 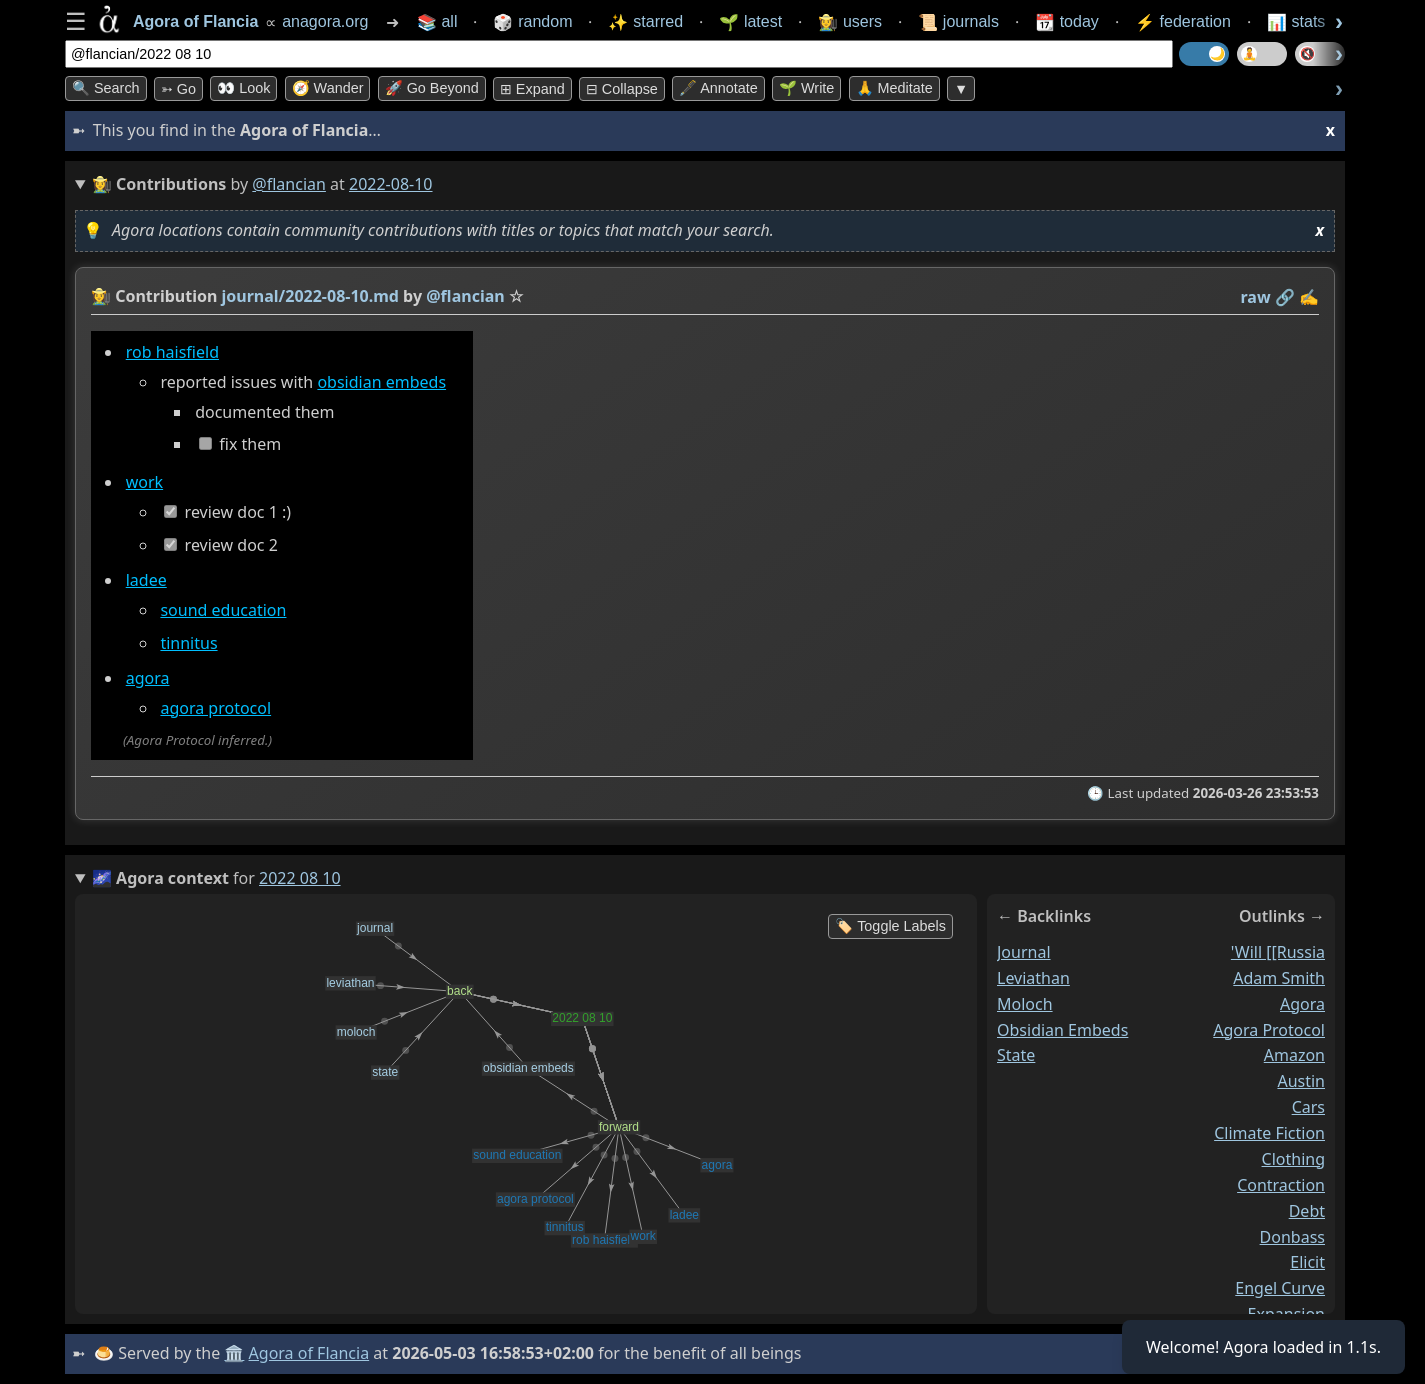 What do you see at coordinates (1293, 1159) in the screenshot?
I see `clothing` at bounding box center [1293, 1159].